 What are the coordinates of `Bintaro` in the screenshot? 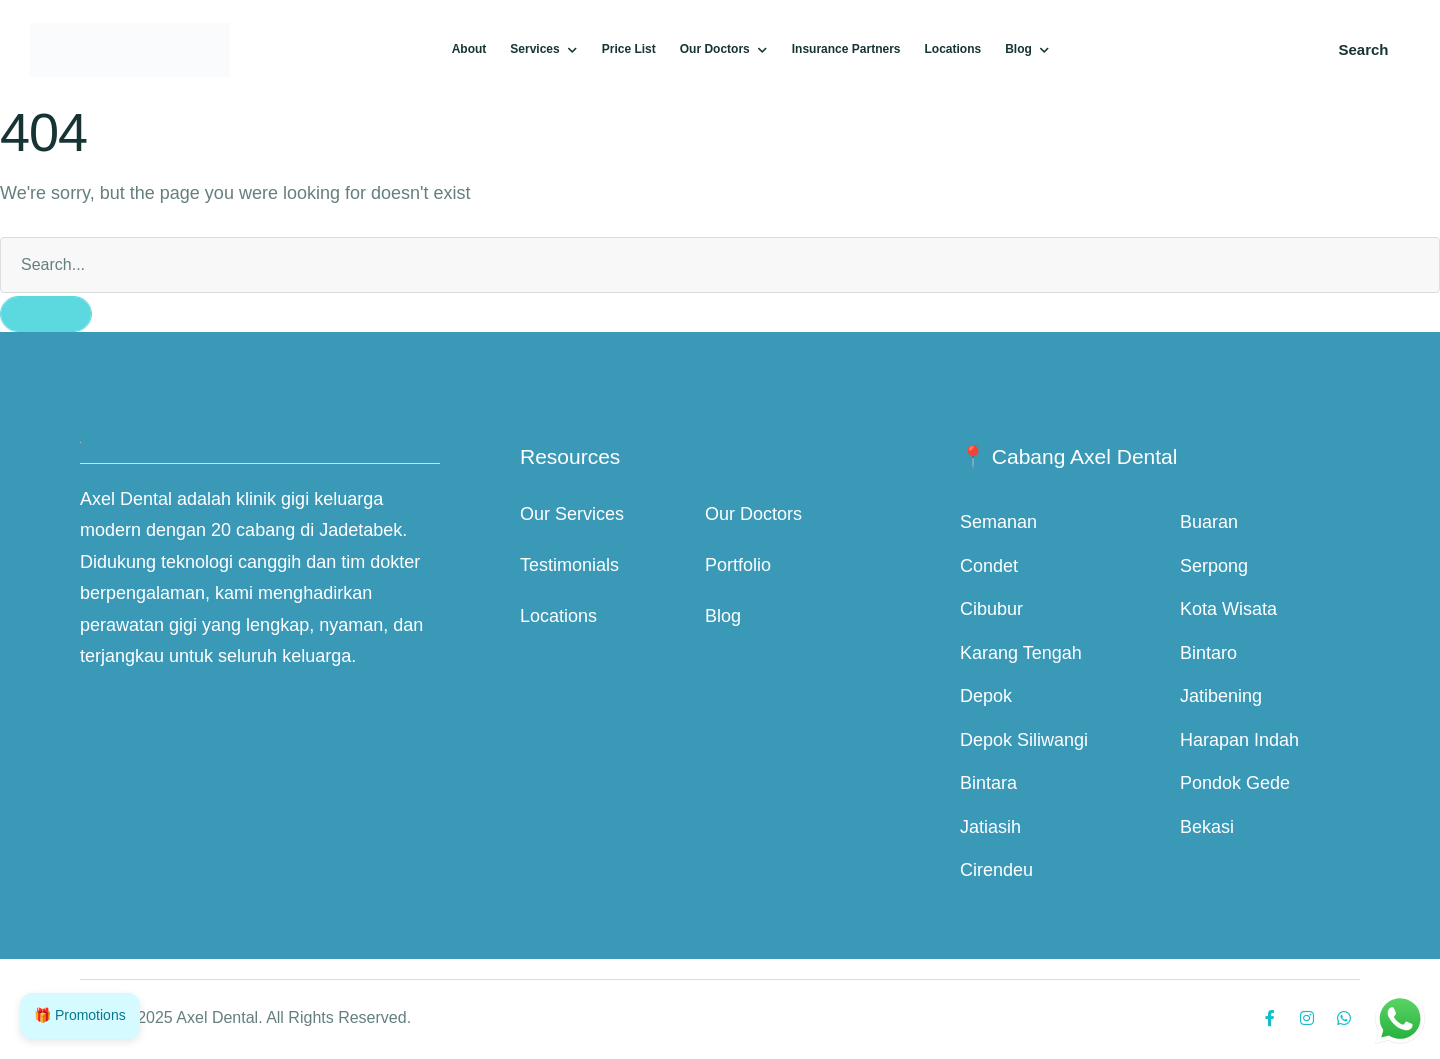 It's located at (1208, 653).